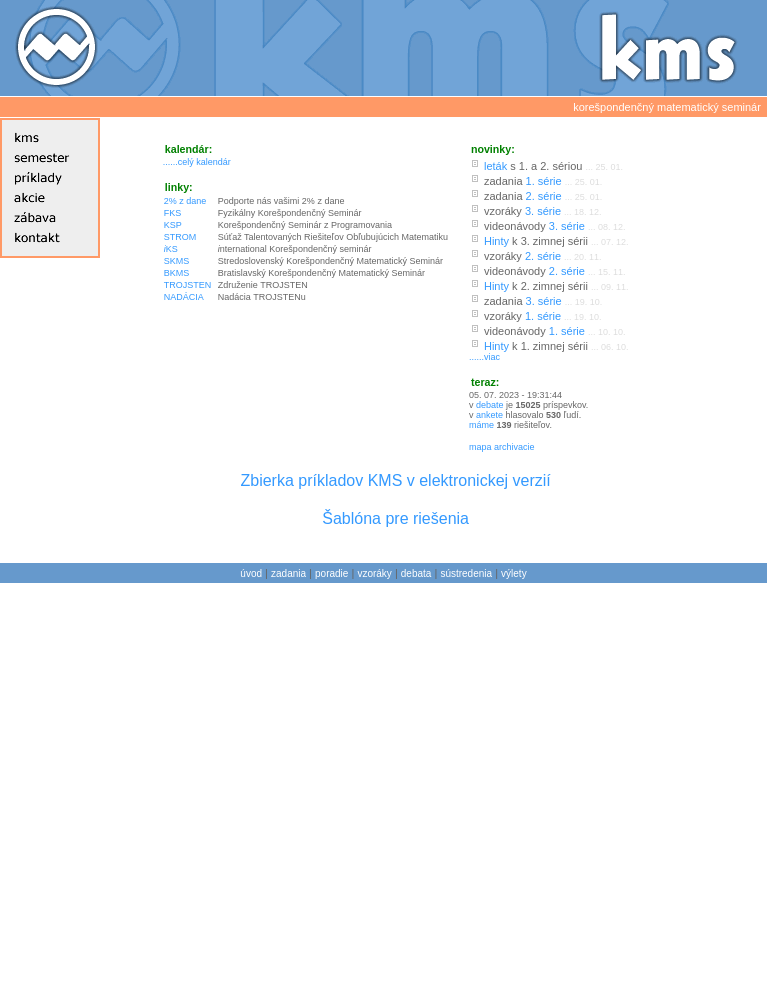  What do you see at coordinates (483, 425) in the screenshot?
I see `máme` at bounding box center [483, 425].